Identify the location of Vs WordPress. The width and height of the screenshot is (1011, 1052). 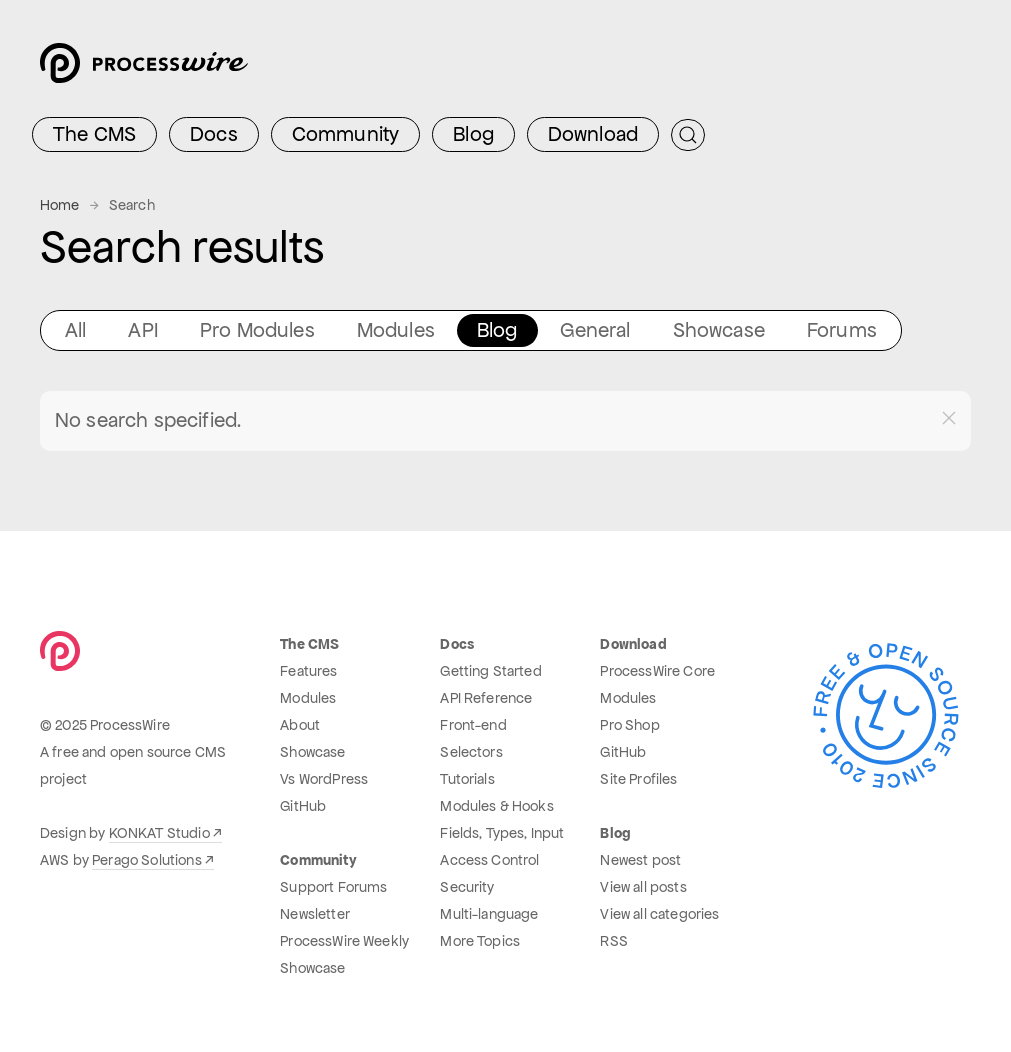
(324, 779).